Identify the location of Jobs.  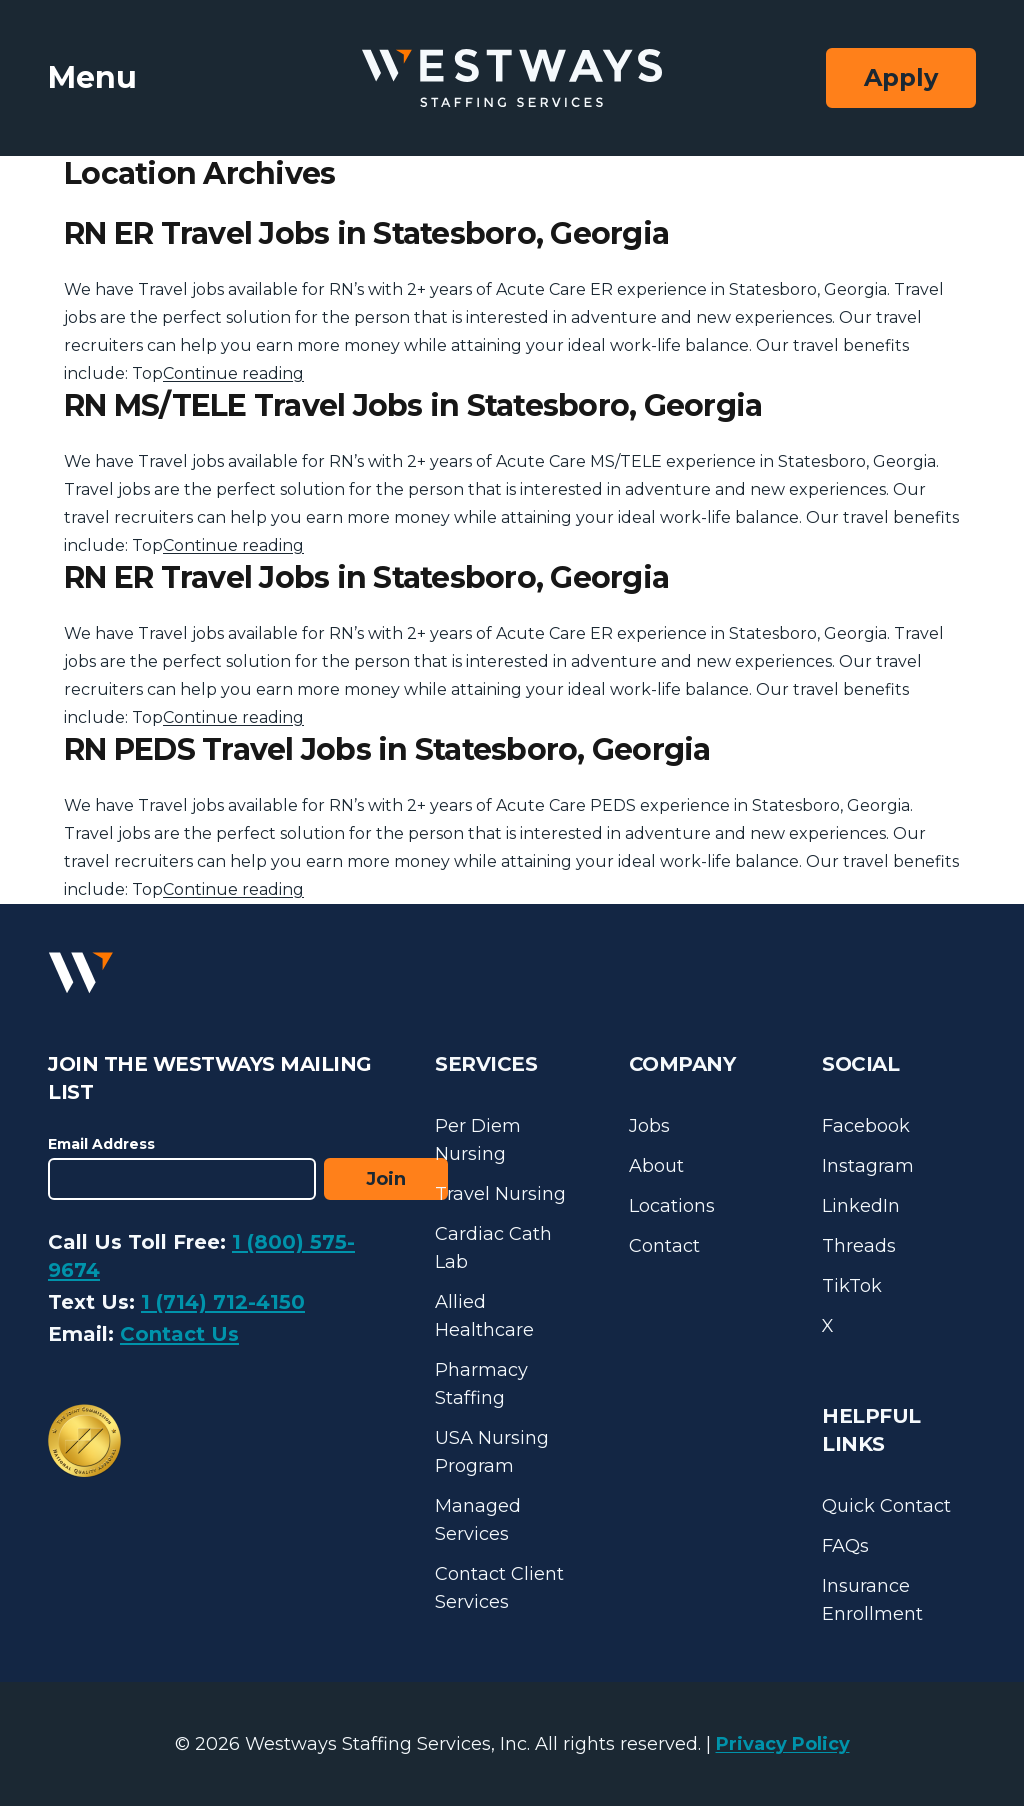
(649, 1126).